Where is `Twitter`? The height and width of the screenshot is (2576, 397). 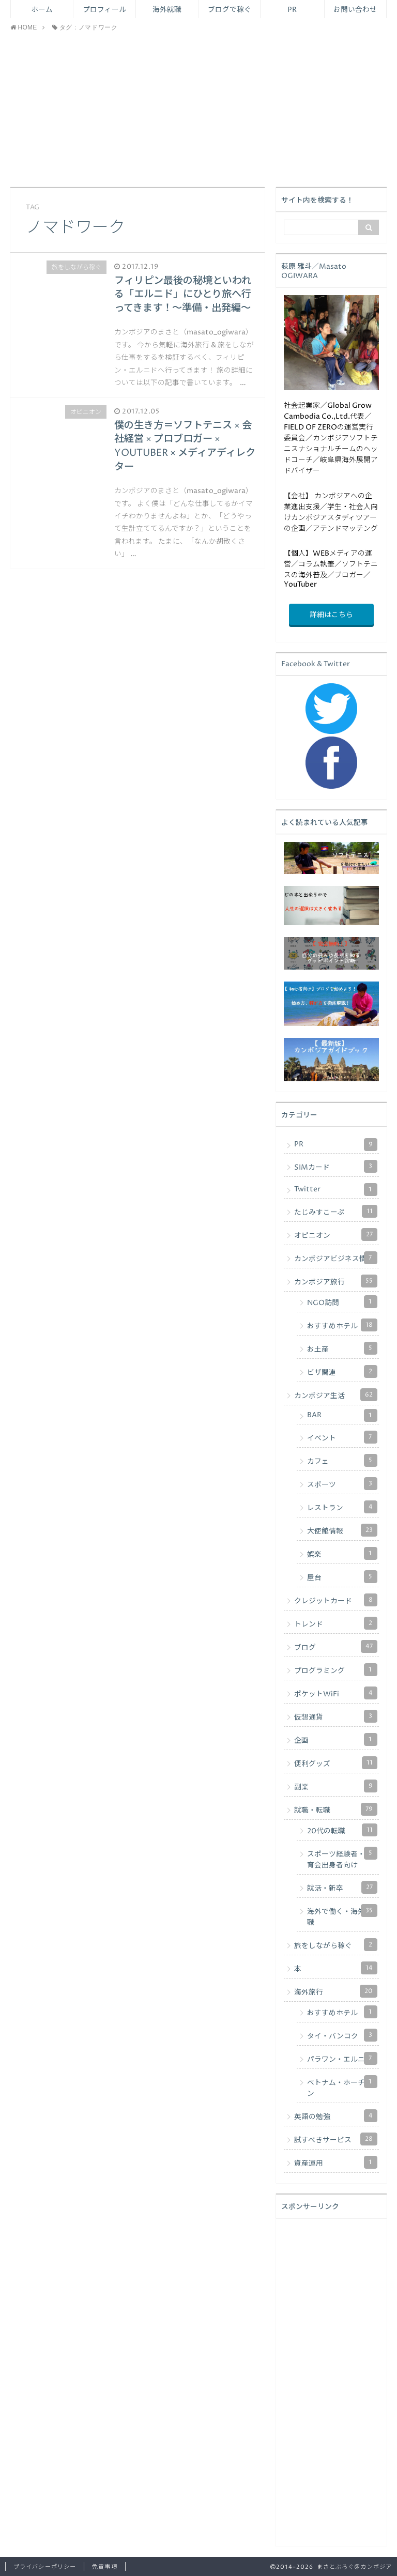
Twitter is located at coordinates (335, 1189).